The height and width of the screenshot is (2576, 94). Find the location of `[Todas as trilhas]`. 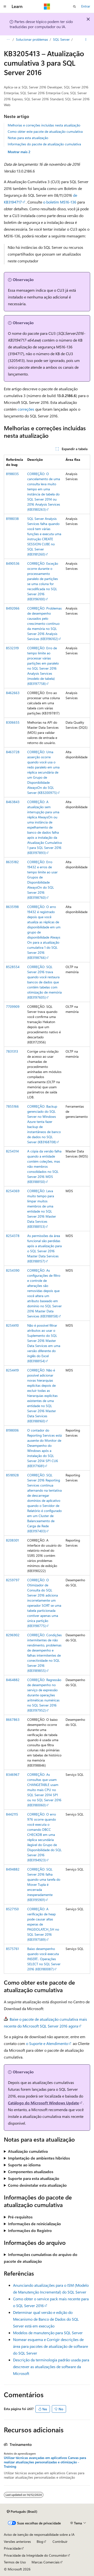

[Todas as trilhas] is located at coordinates (8, 39).